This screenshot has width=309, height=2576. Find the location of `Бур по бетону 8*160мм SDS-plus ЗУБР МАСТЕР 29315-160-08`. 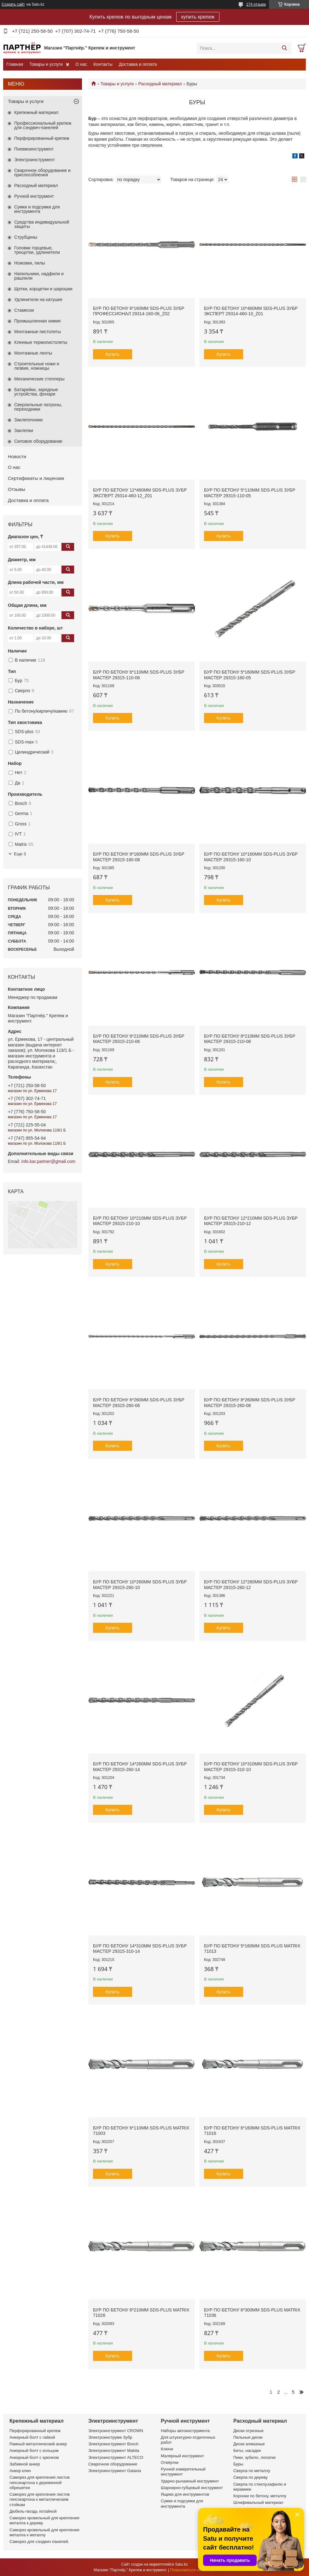

Бур по бетону 8*160мм SDS-plus ЗУБР МАСТЕР 29315-160-08 is located at coordinates (138, 857).